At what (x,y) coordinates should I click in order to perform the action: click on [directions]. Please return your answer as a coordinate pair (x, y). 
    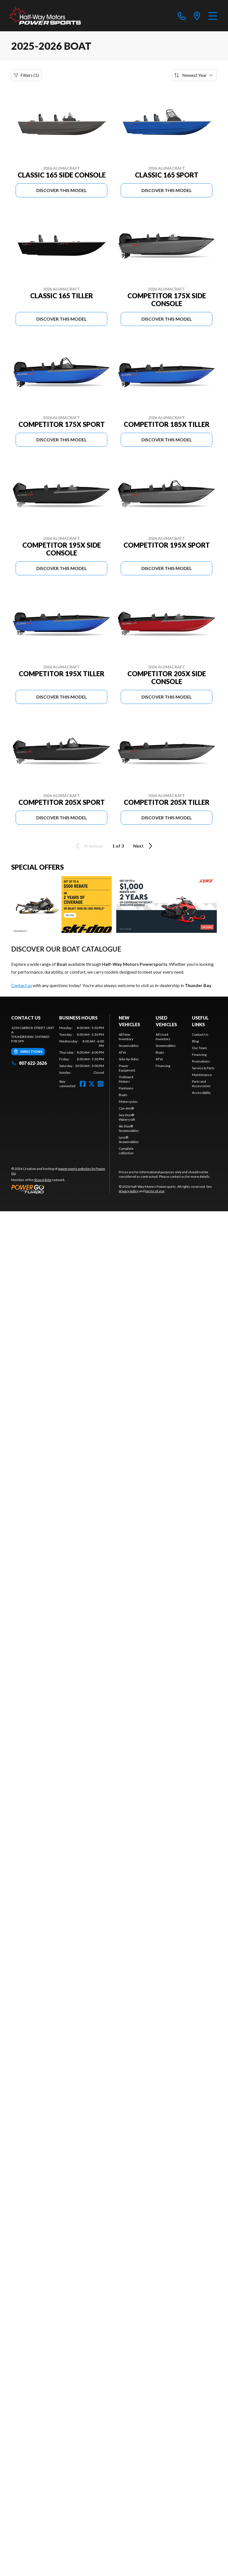
    Looking at the image, I should click on (197, 16).